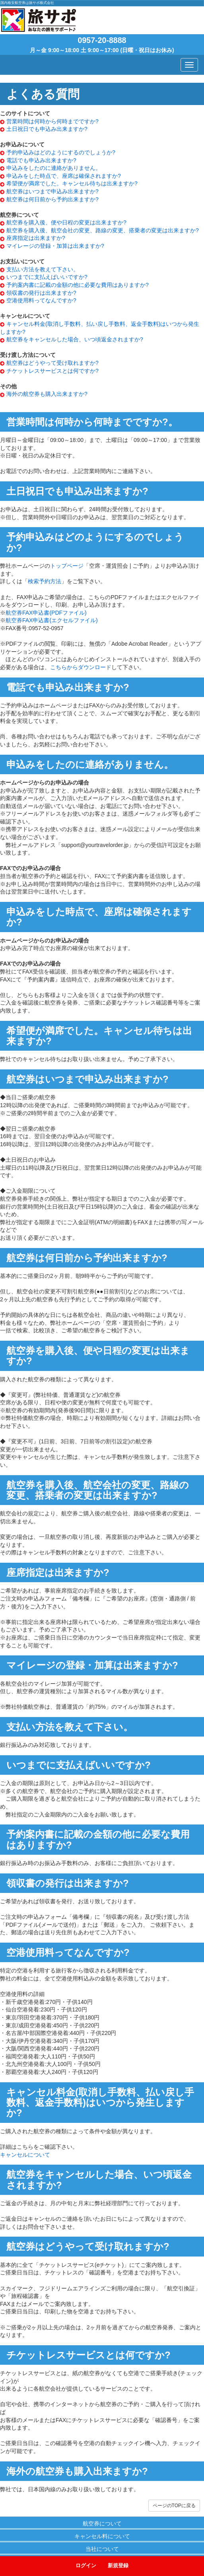  I want to click on チケットレスサービスとは何ですか?, so click(52, 371).